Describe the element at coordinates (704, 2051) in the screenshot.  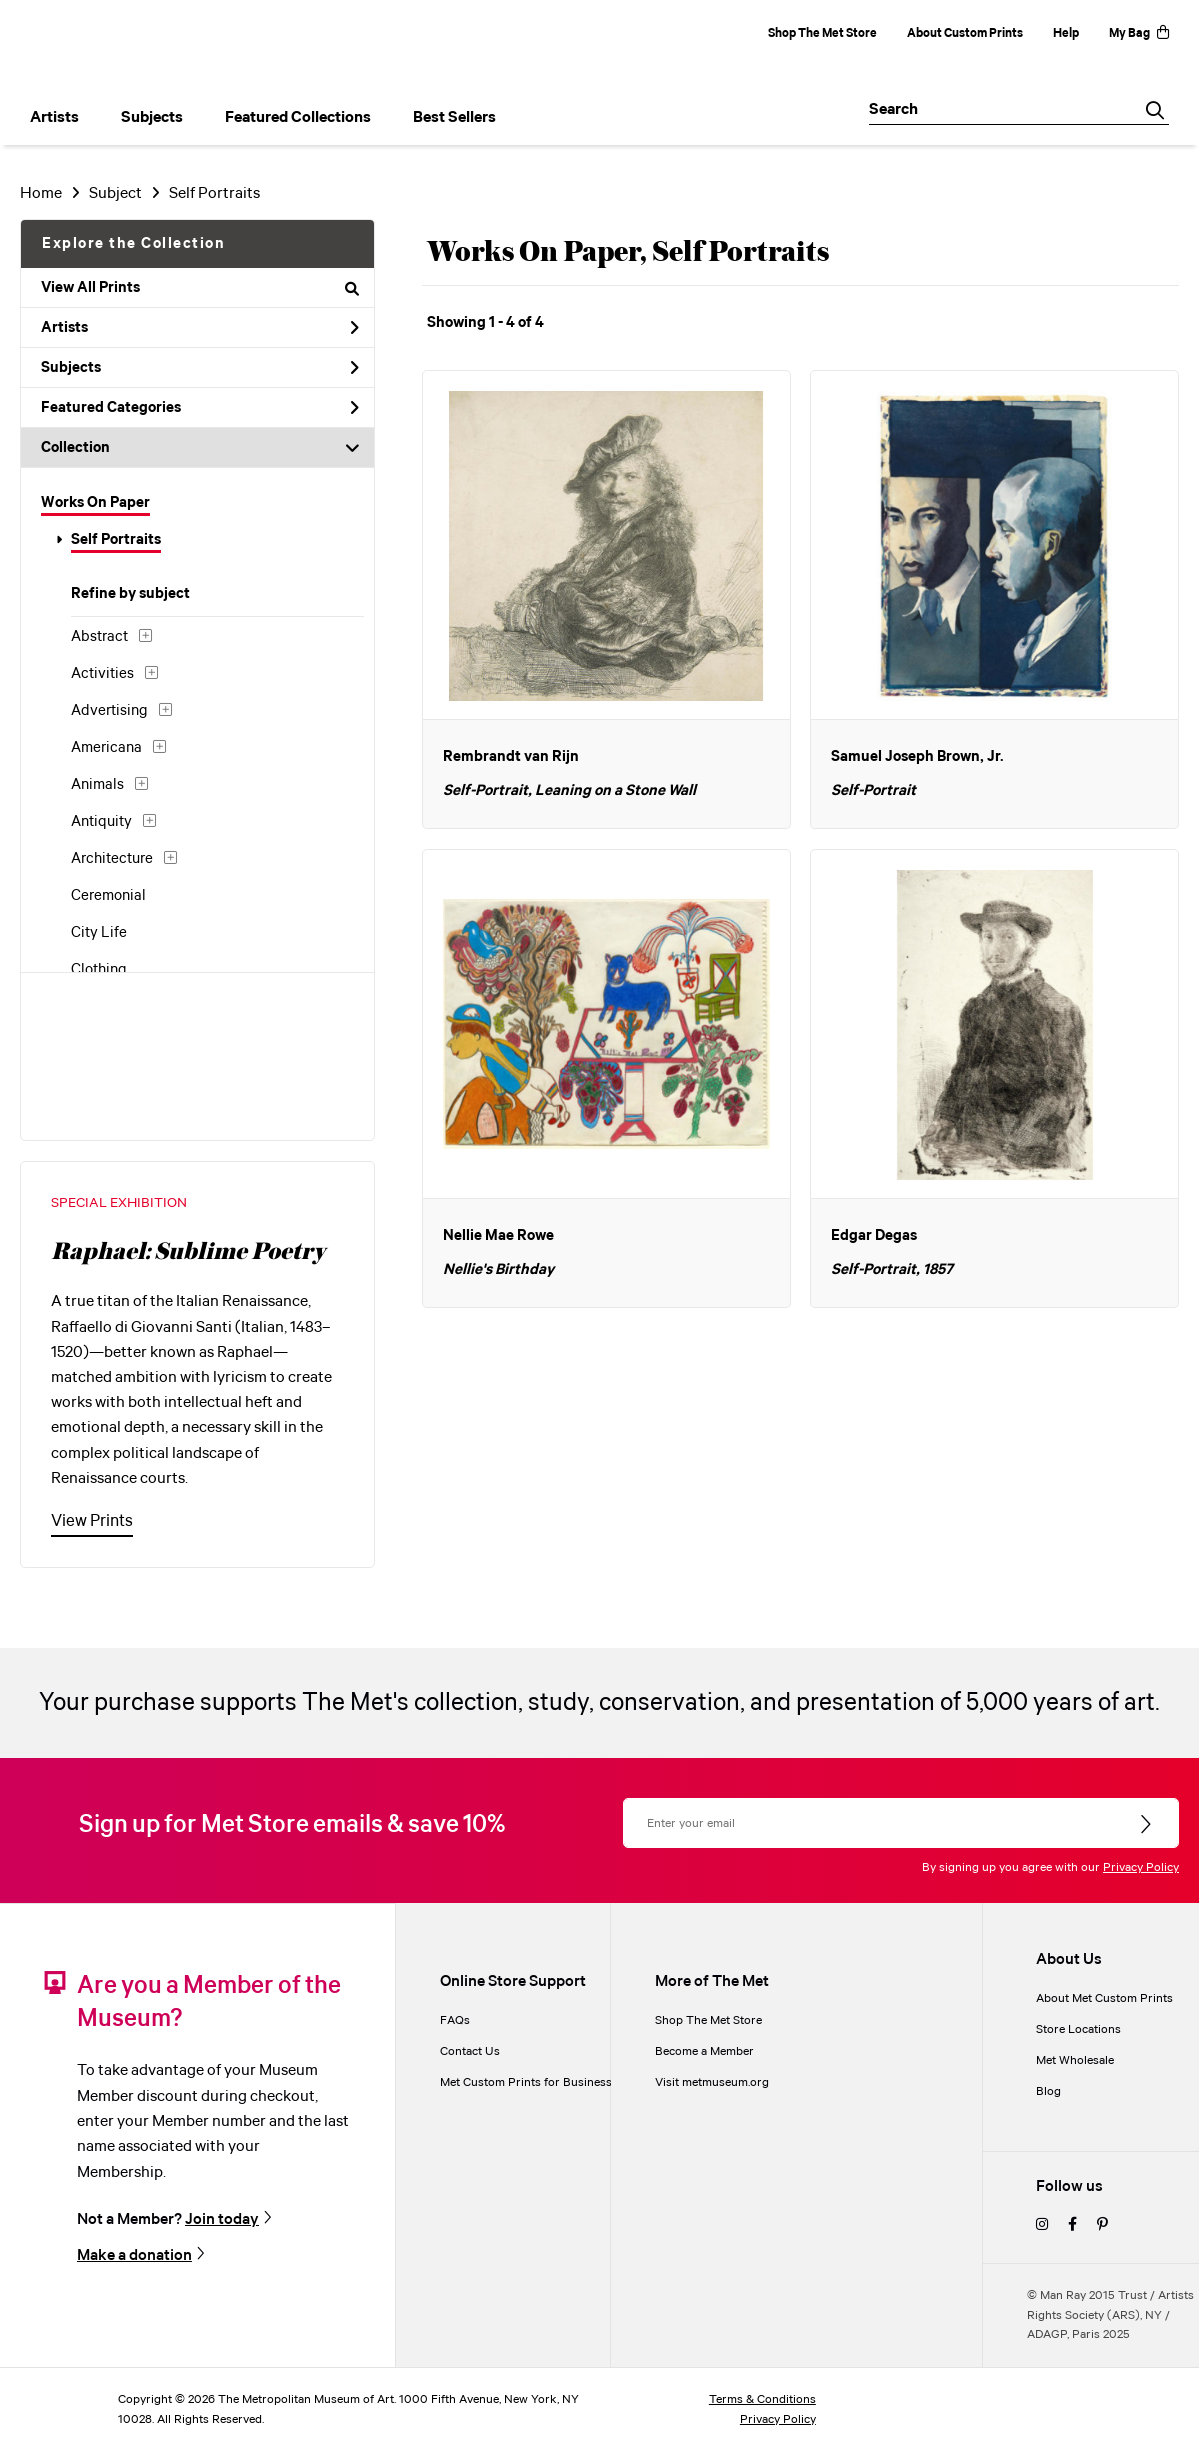
I see `Become a Member` at that location.